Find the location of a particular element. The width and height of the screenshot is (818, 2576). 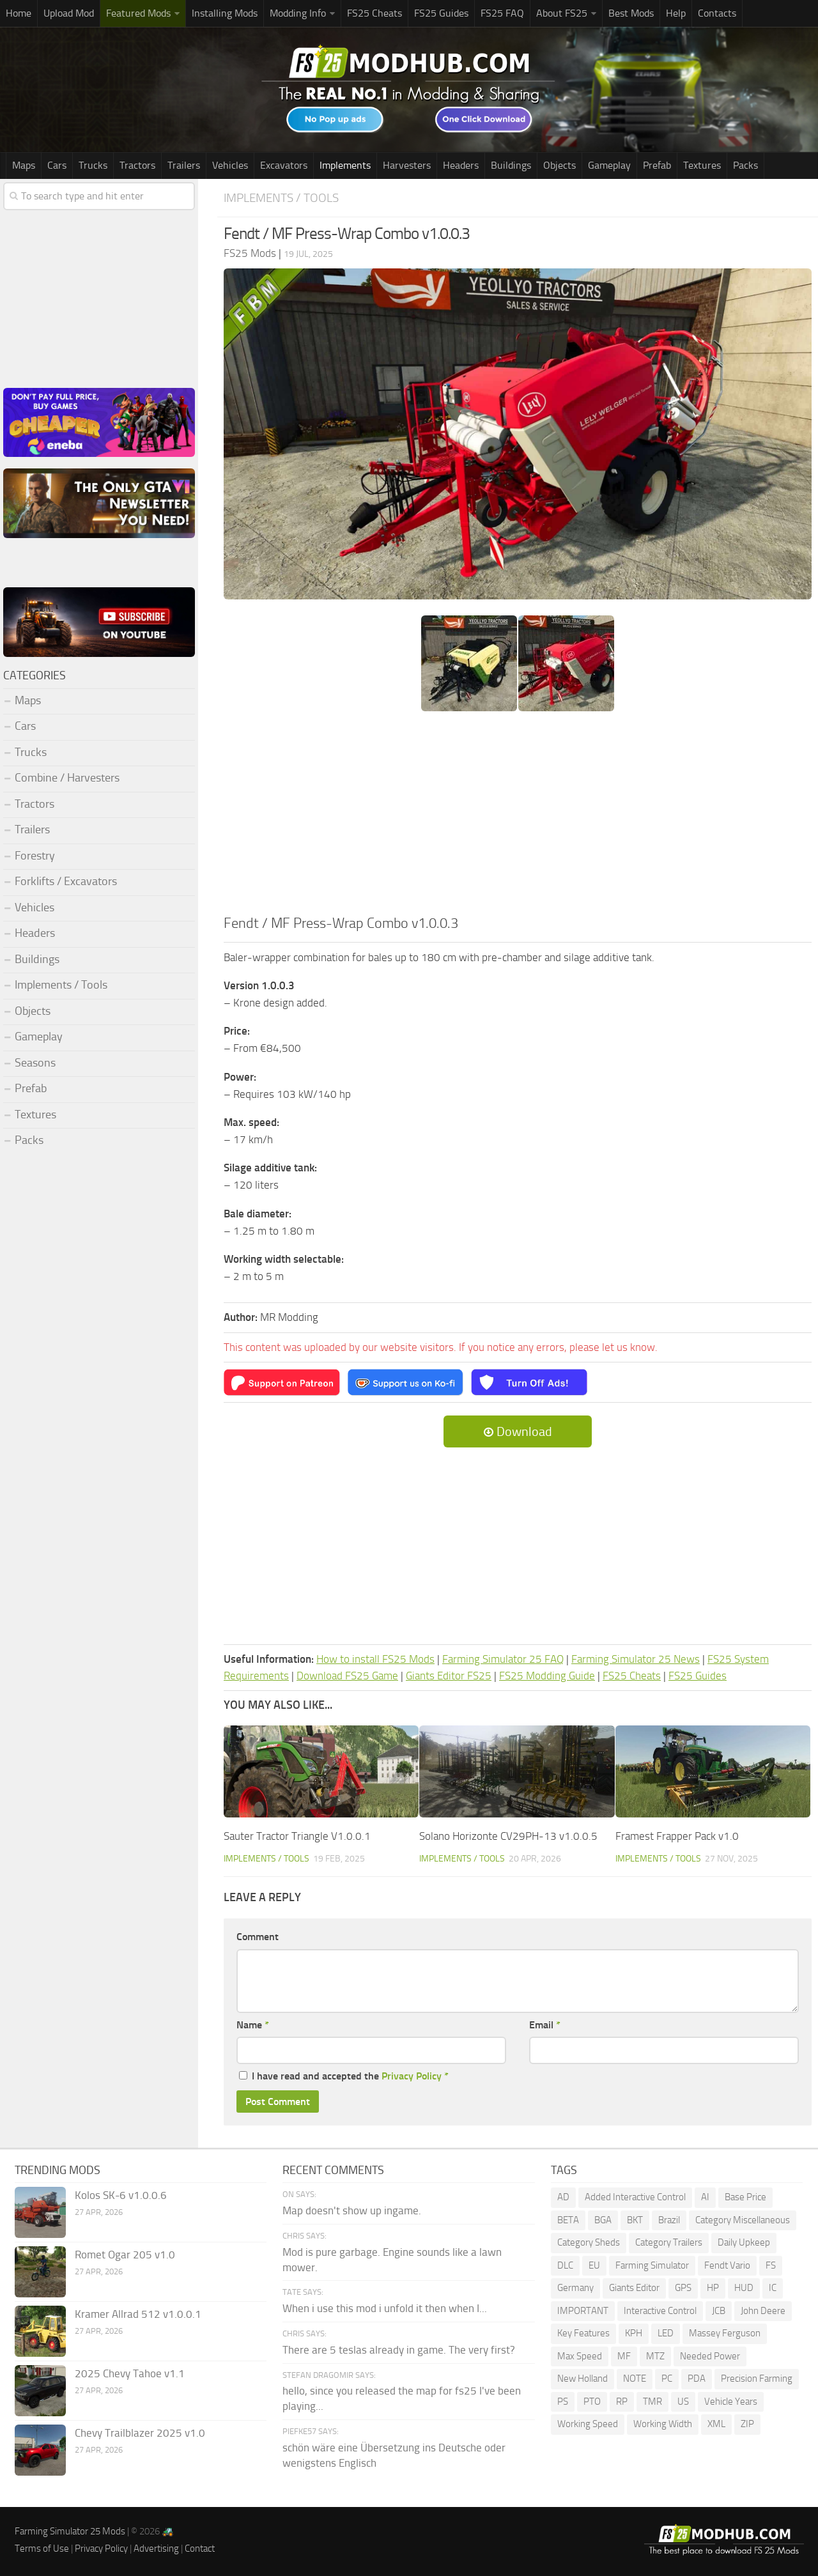

Objects is located at coordinates (559, 165).